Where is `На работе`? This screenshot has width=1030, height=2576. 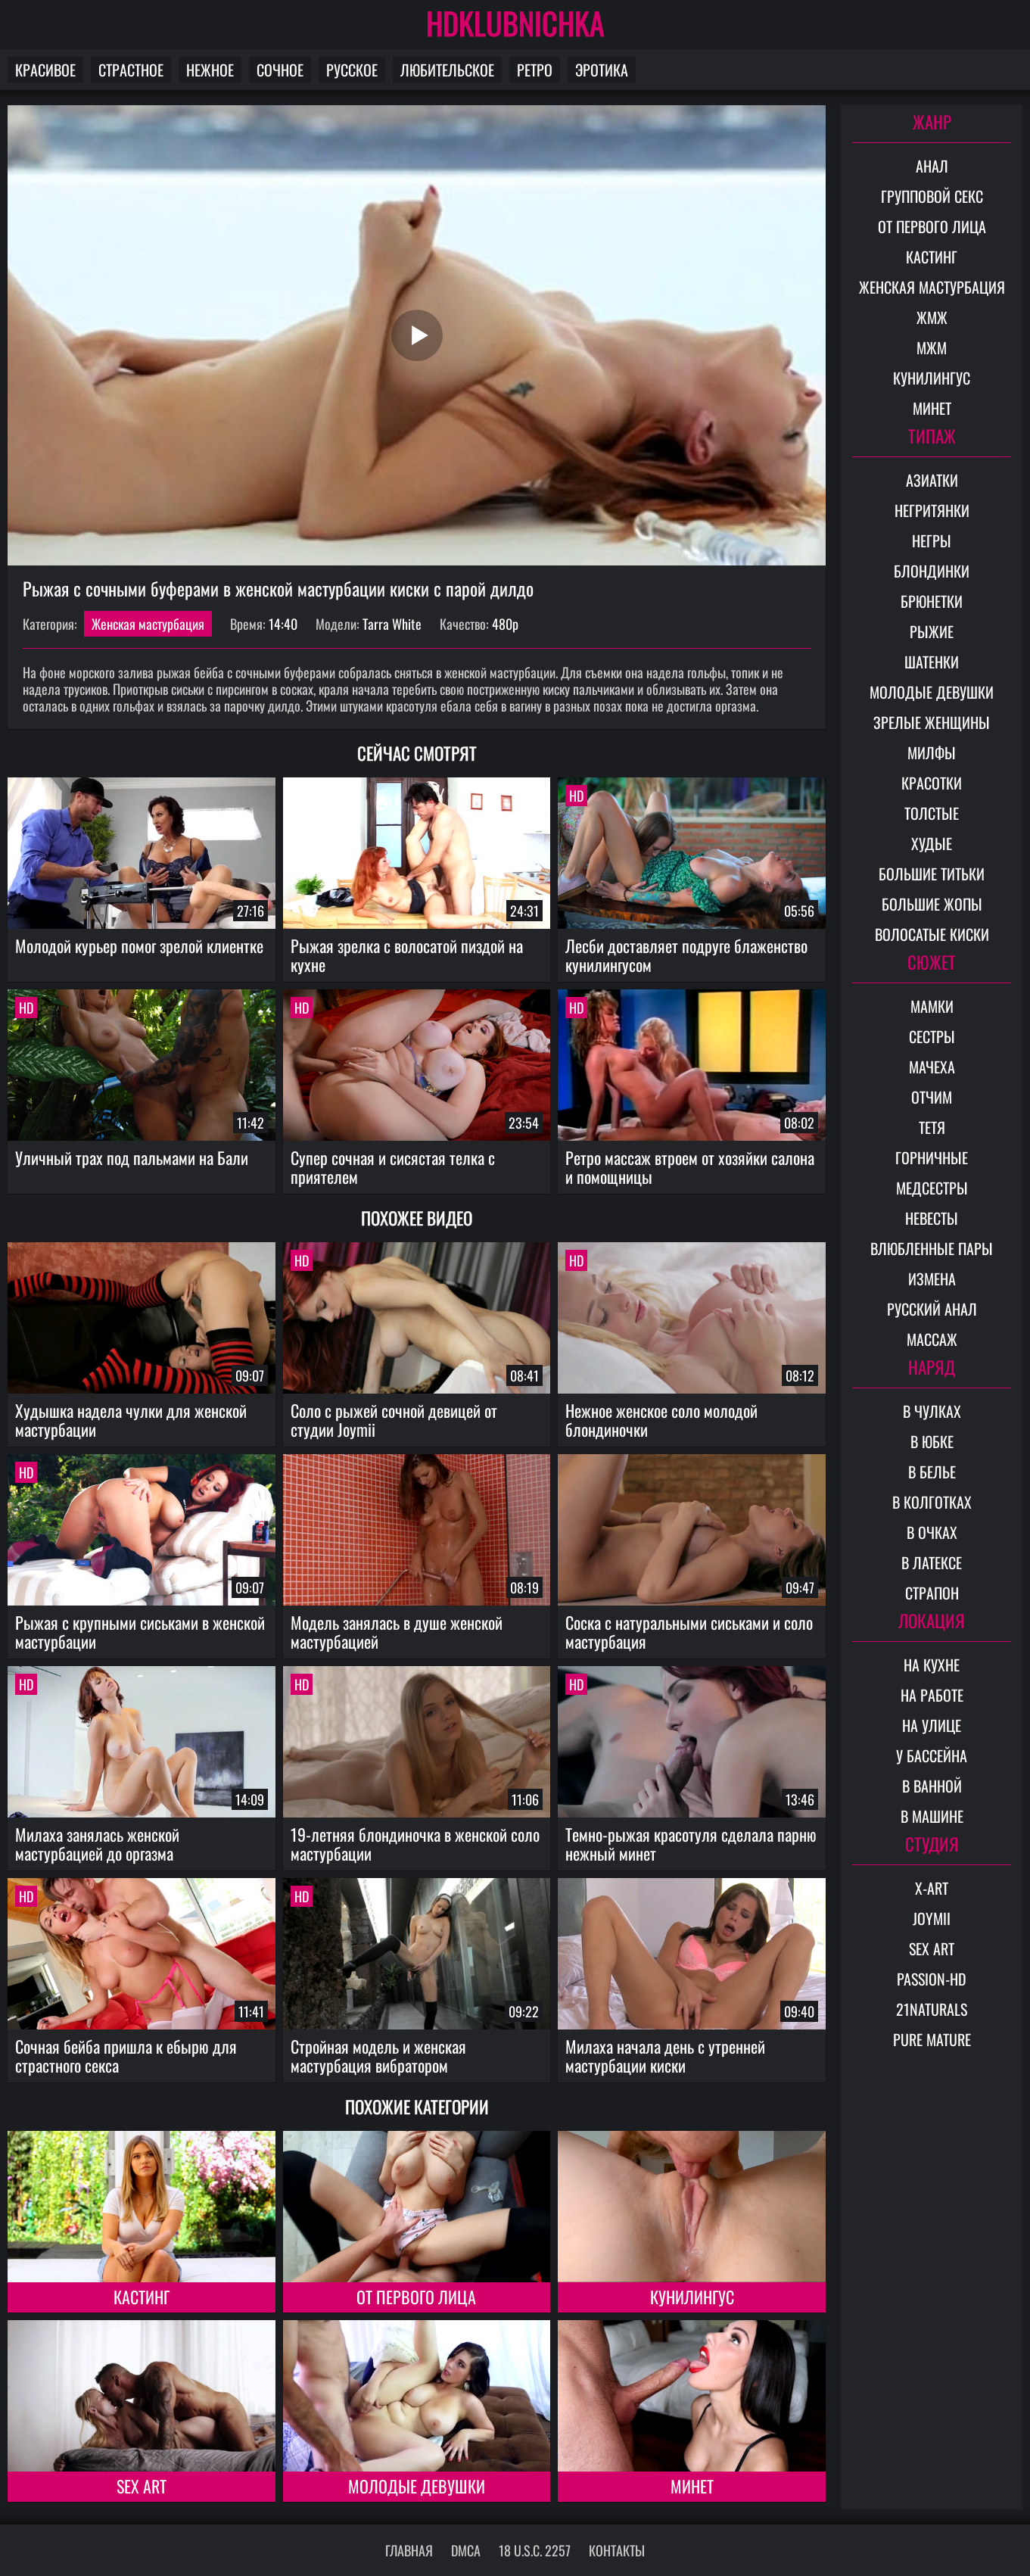
На работе is located at coordinates (932, 1695).